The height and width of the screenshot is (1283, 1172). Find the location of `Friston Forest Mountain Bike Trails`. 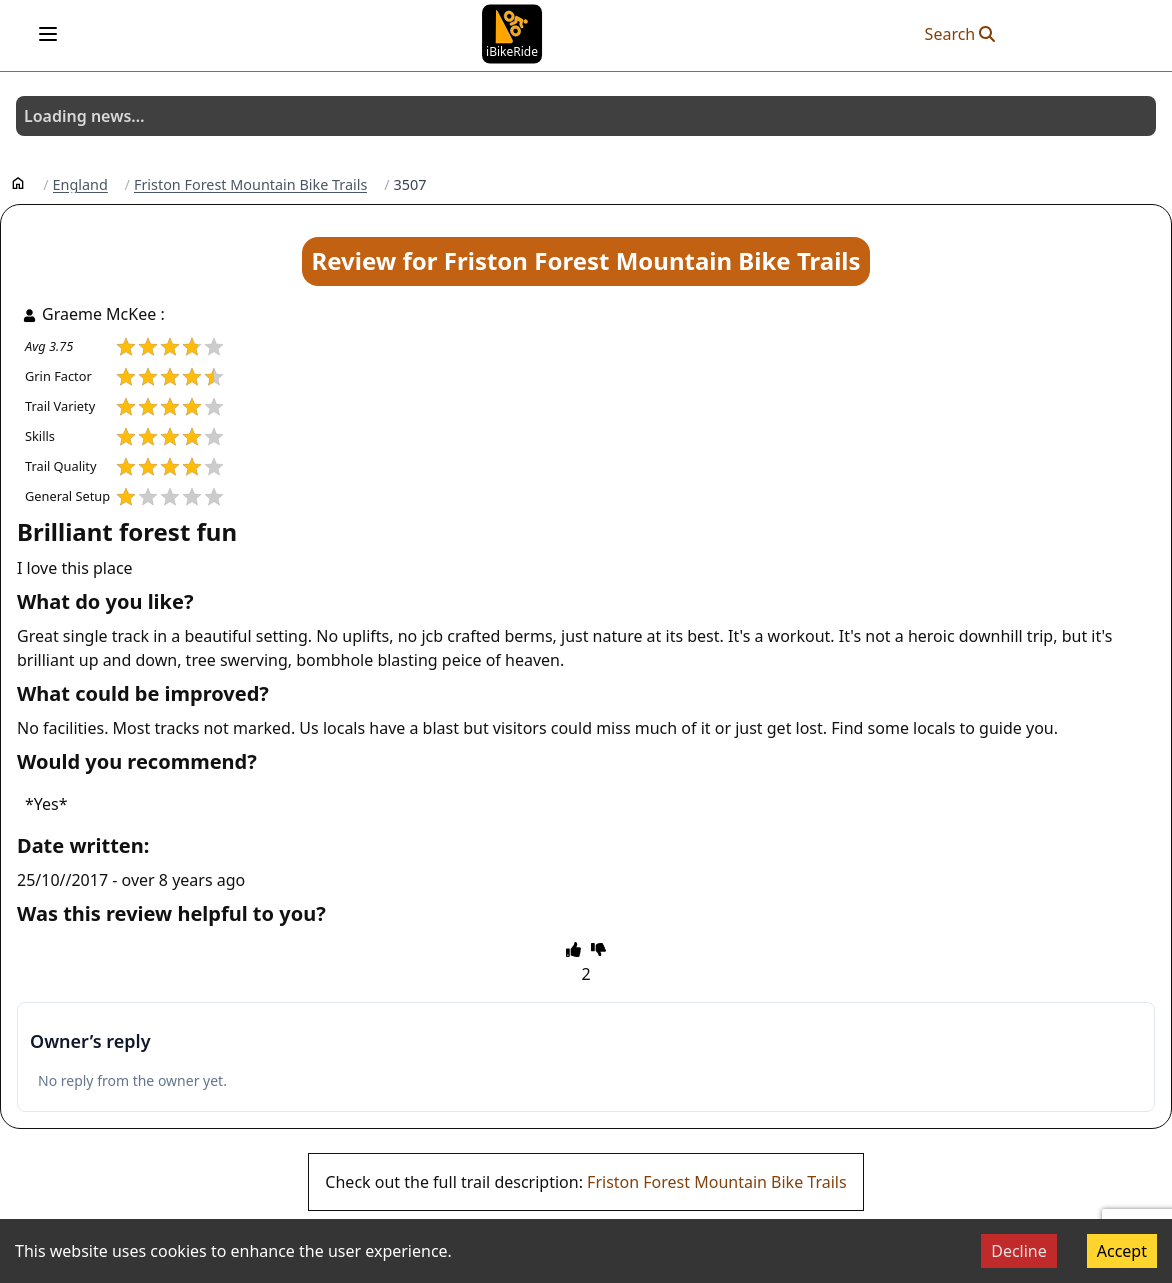

Friston Forest Mountain Bike Trails is located at coordinates (250, 185).